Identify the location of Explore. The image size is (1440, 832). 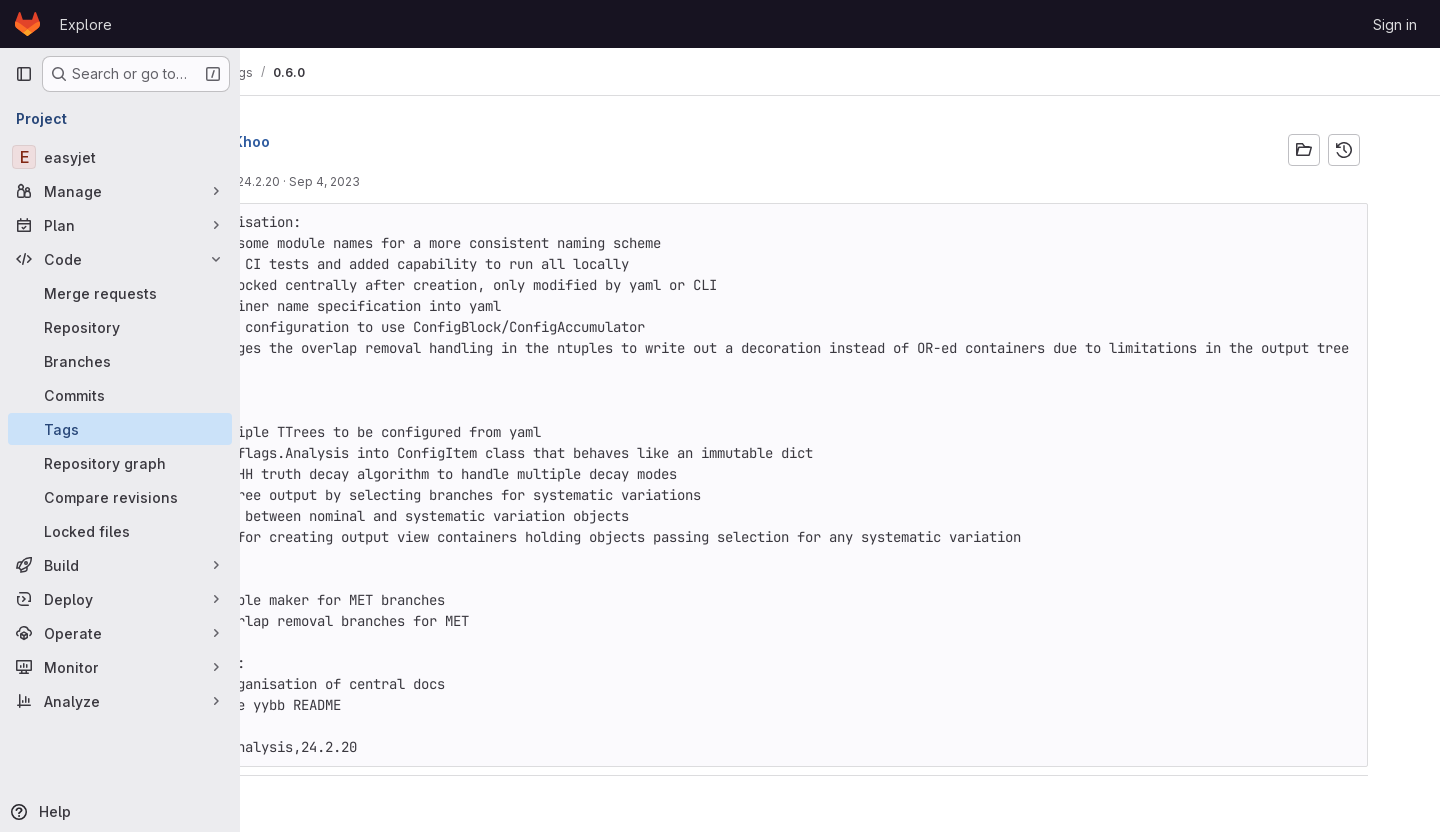
(86, 24).